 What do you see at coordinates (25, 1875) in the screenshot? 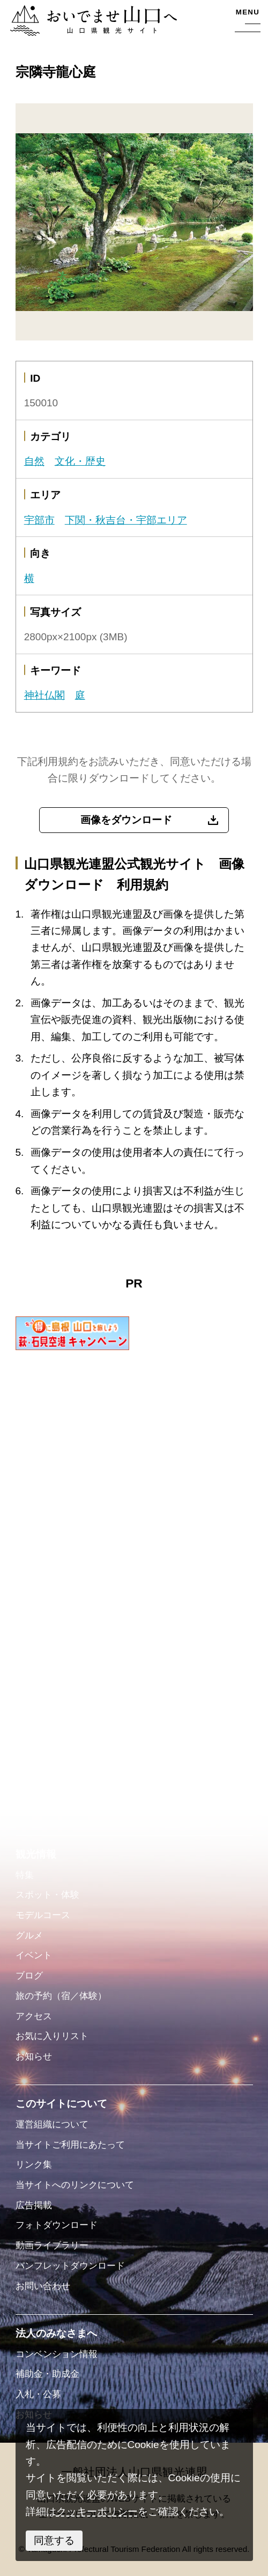
I see `特集` at bounding box center [25, 1875].